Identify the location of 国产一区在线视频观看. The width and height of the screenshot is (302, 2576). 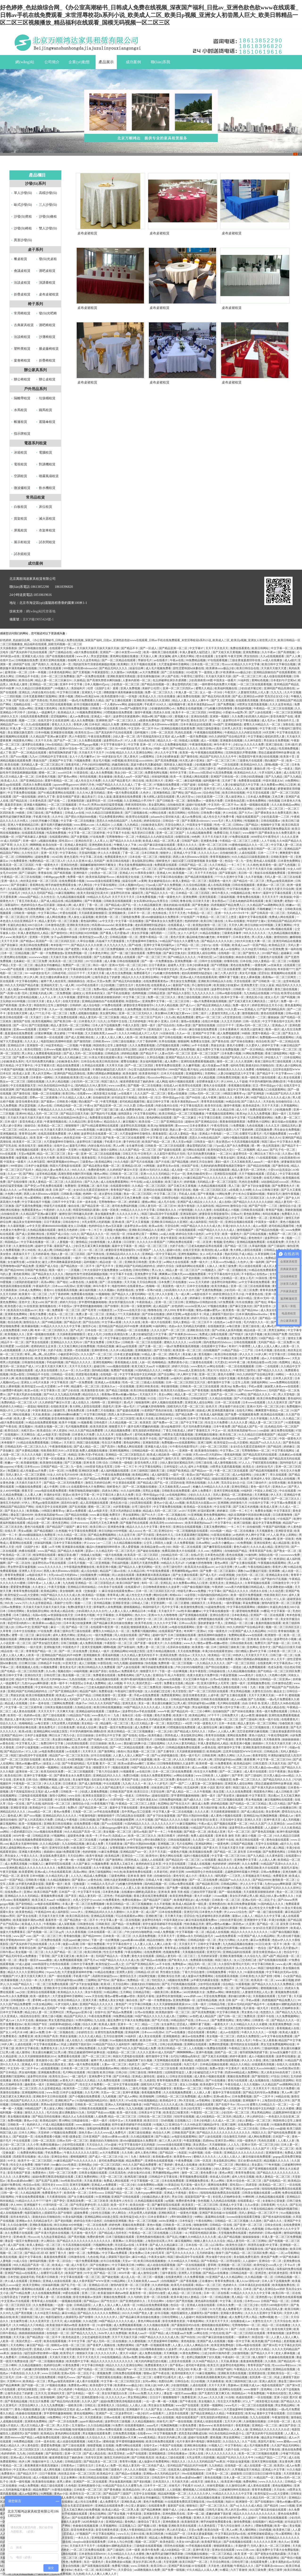
(19, 1037).